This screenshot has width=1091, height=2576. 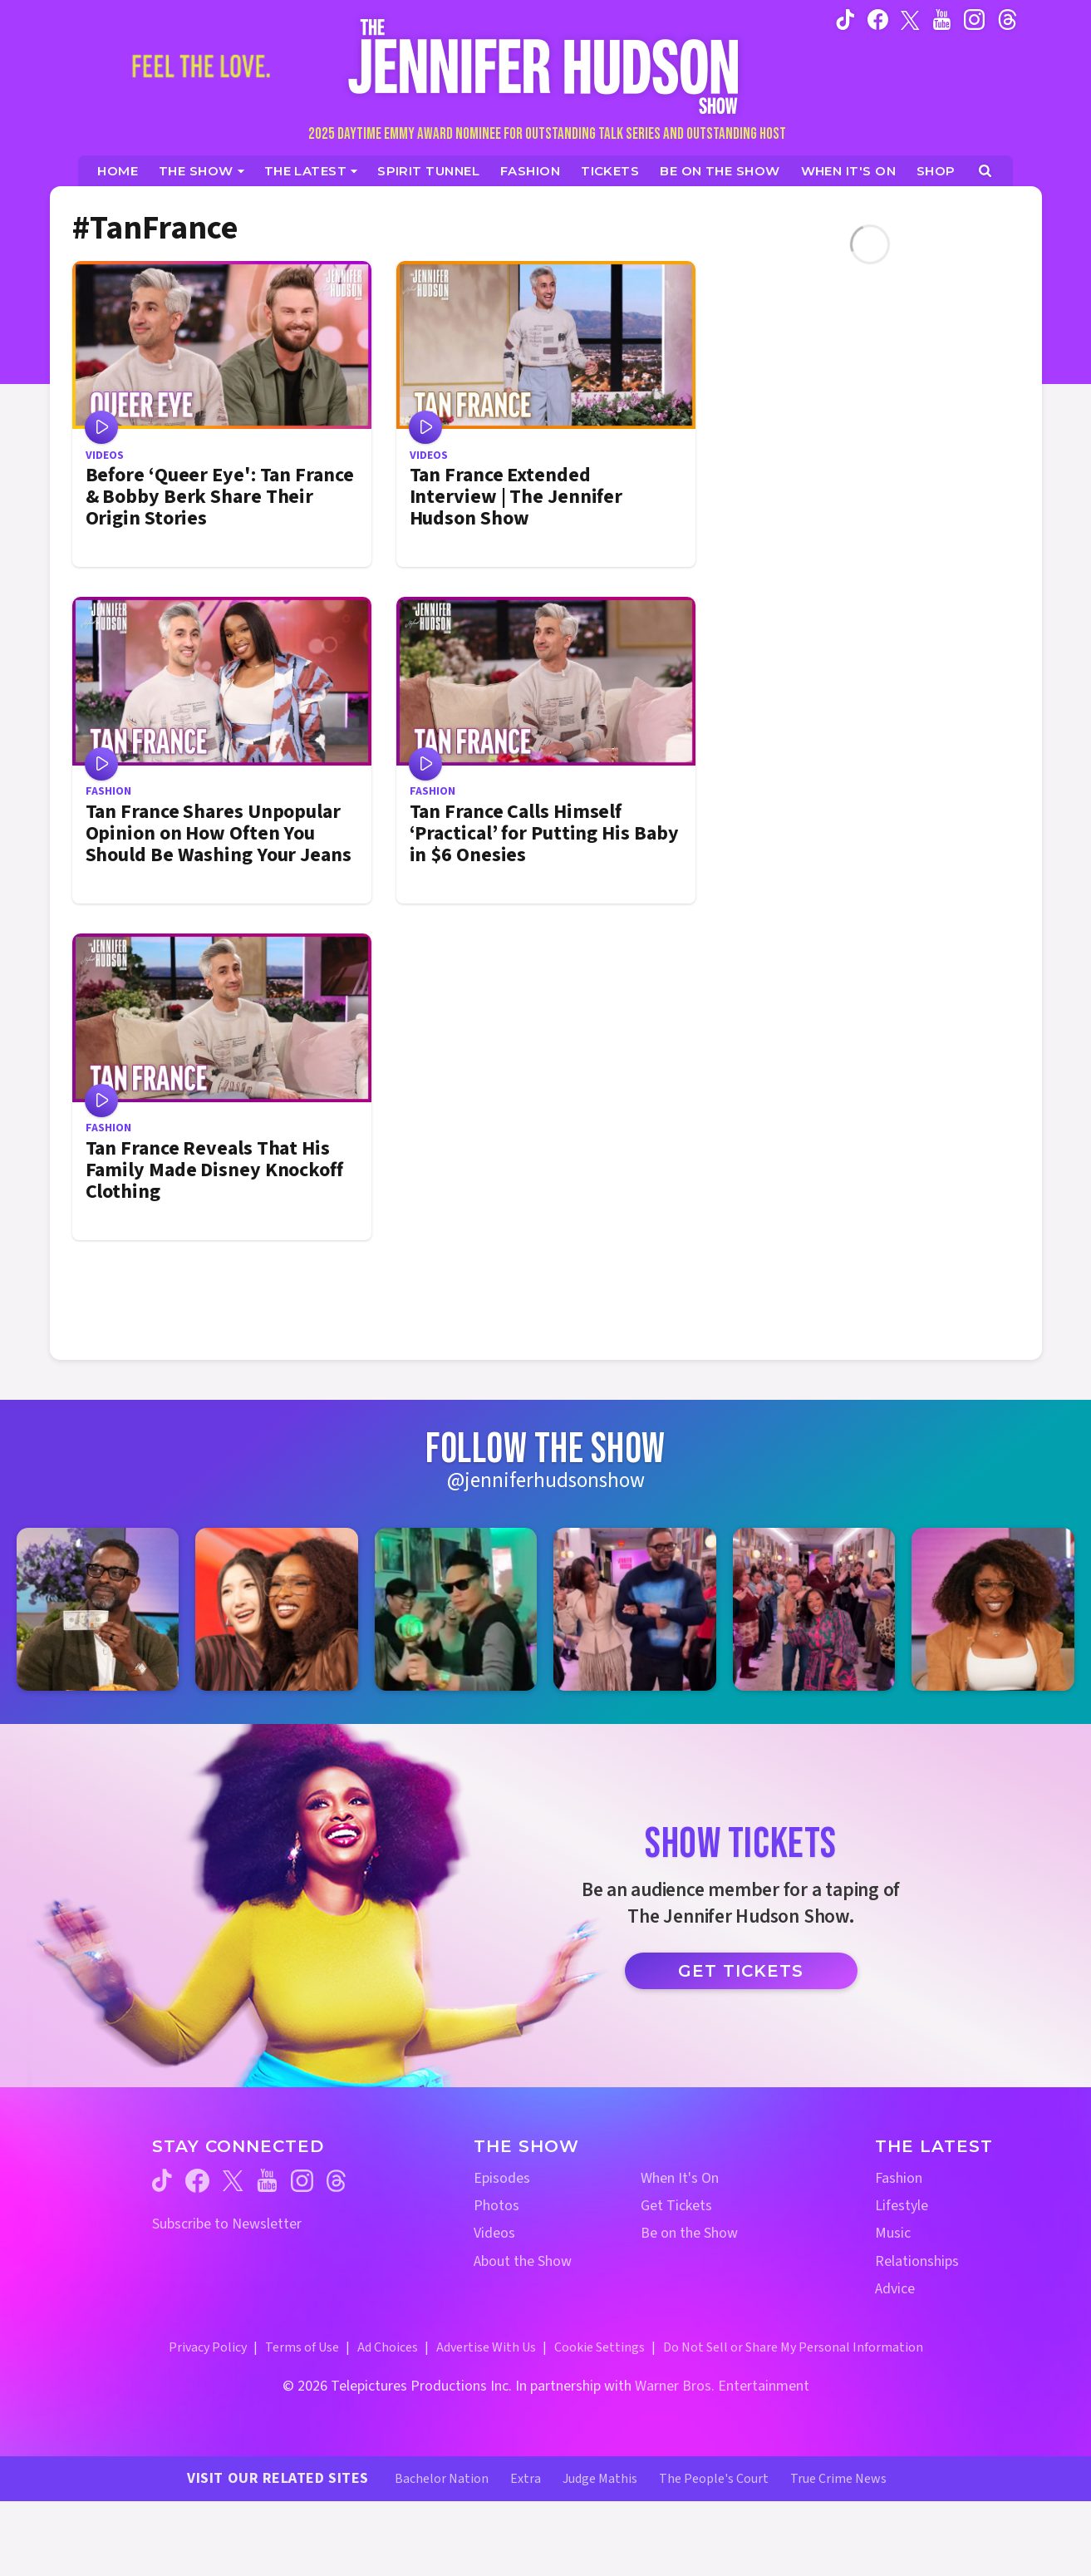 What do you see at coordinates (599, 2347) in the screenshot?
I see `Cookie Settings` at bounding box center [599, 2347].